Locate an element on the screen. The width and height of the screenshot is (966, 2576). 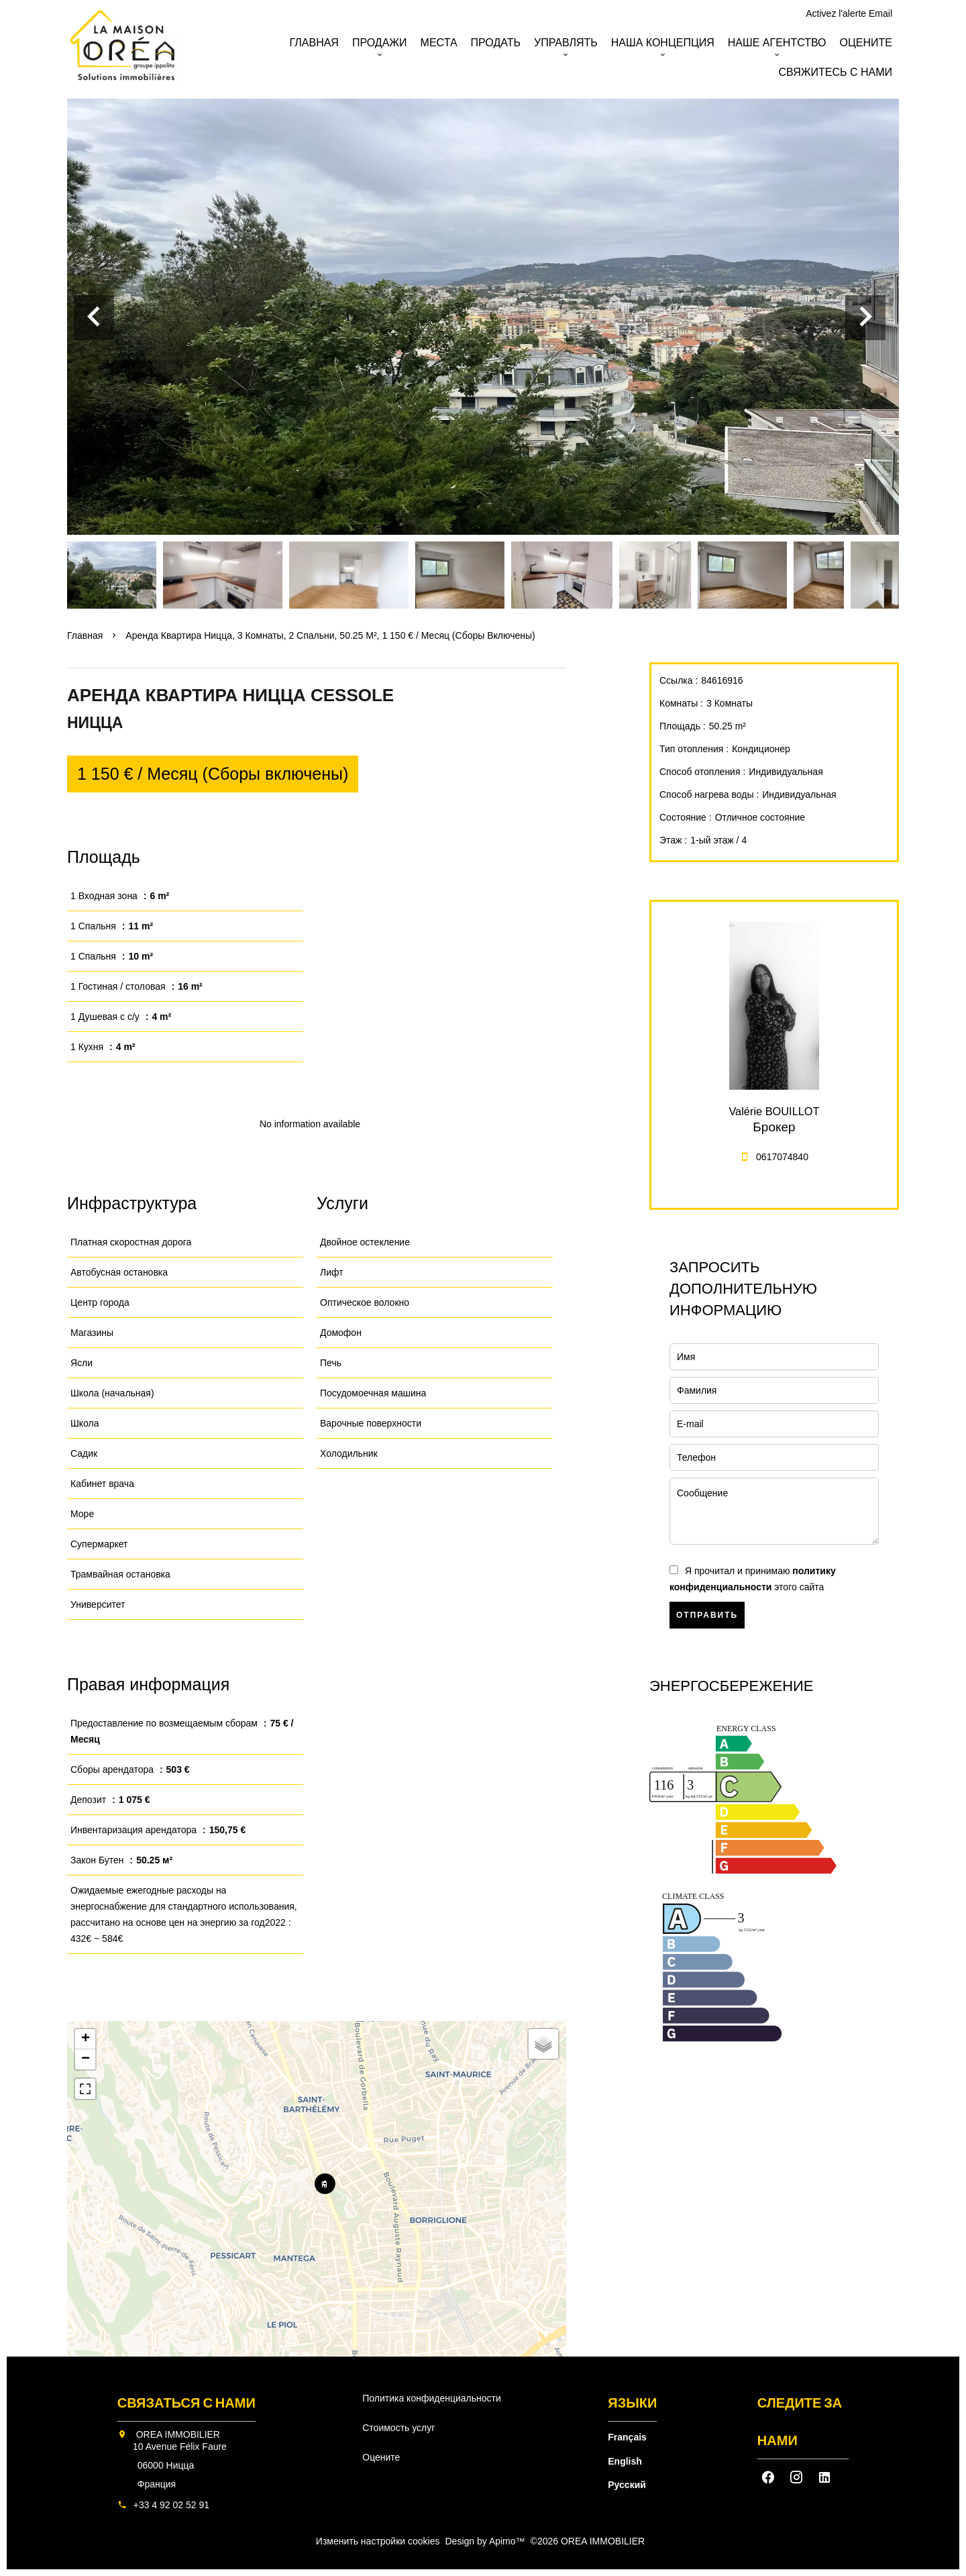
Изменить настройки cookies is located at coordinates (378, 2541).